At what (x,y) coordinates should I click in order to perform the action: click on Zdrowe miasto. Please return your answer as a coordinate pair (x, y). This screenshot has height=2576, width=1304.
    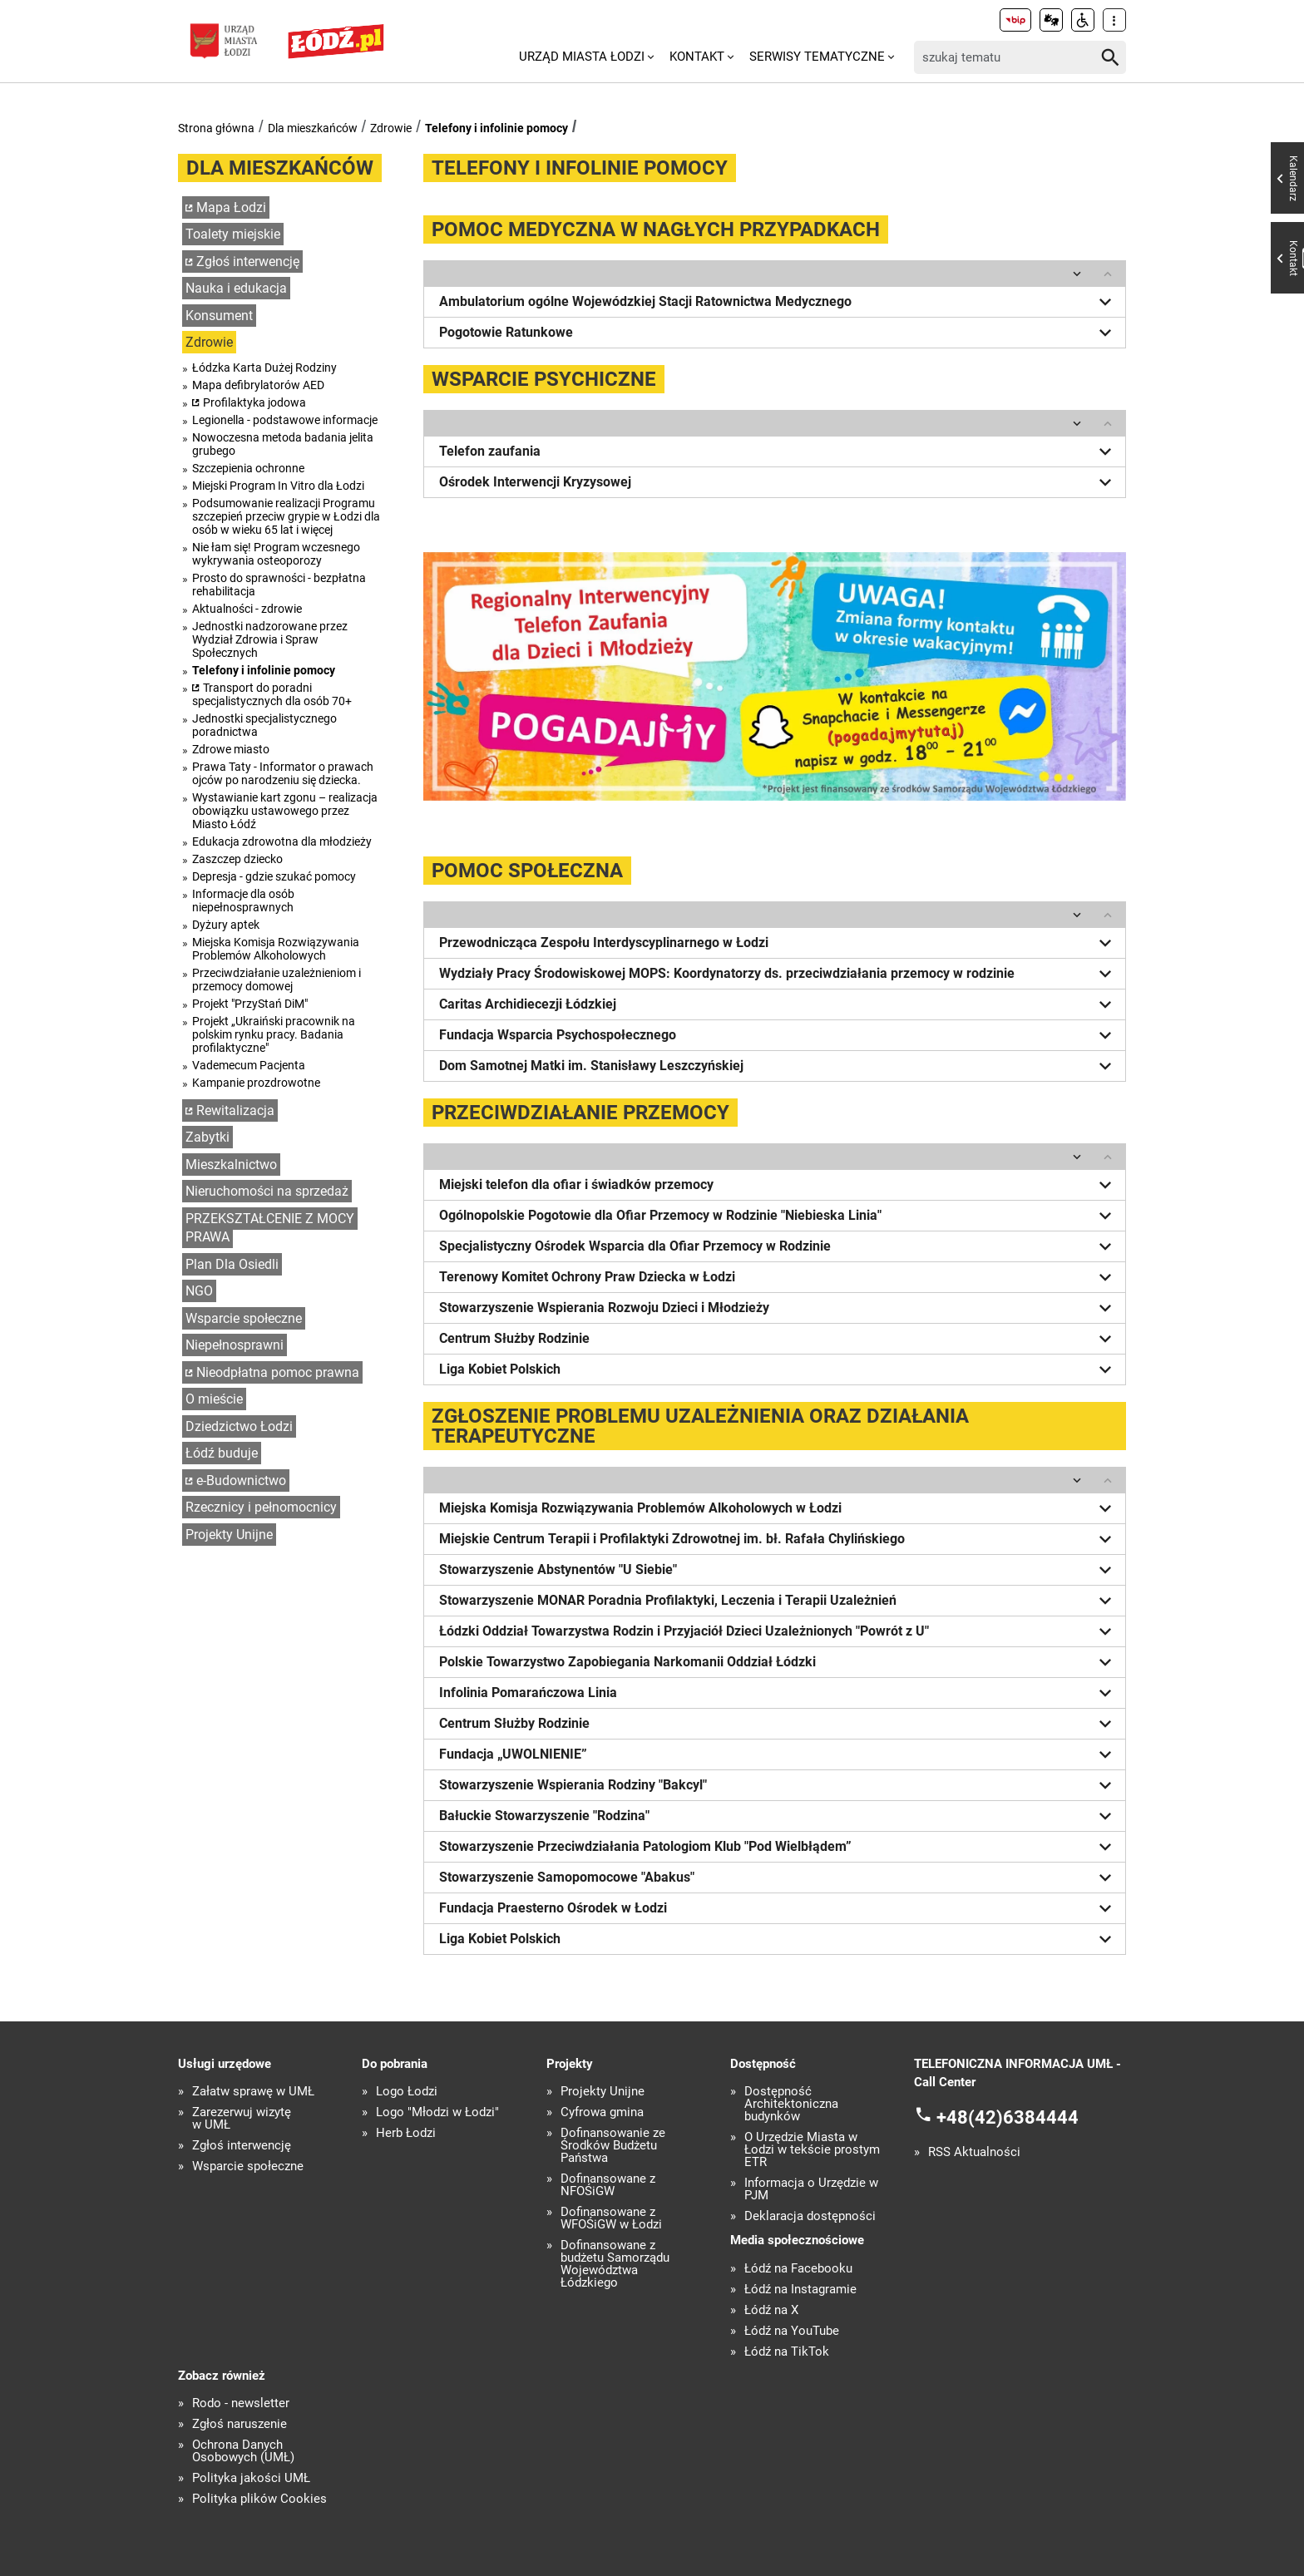
    Looking at the image, I should click on (230, 749).